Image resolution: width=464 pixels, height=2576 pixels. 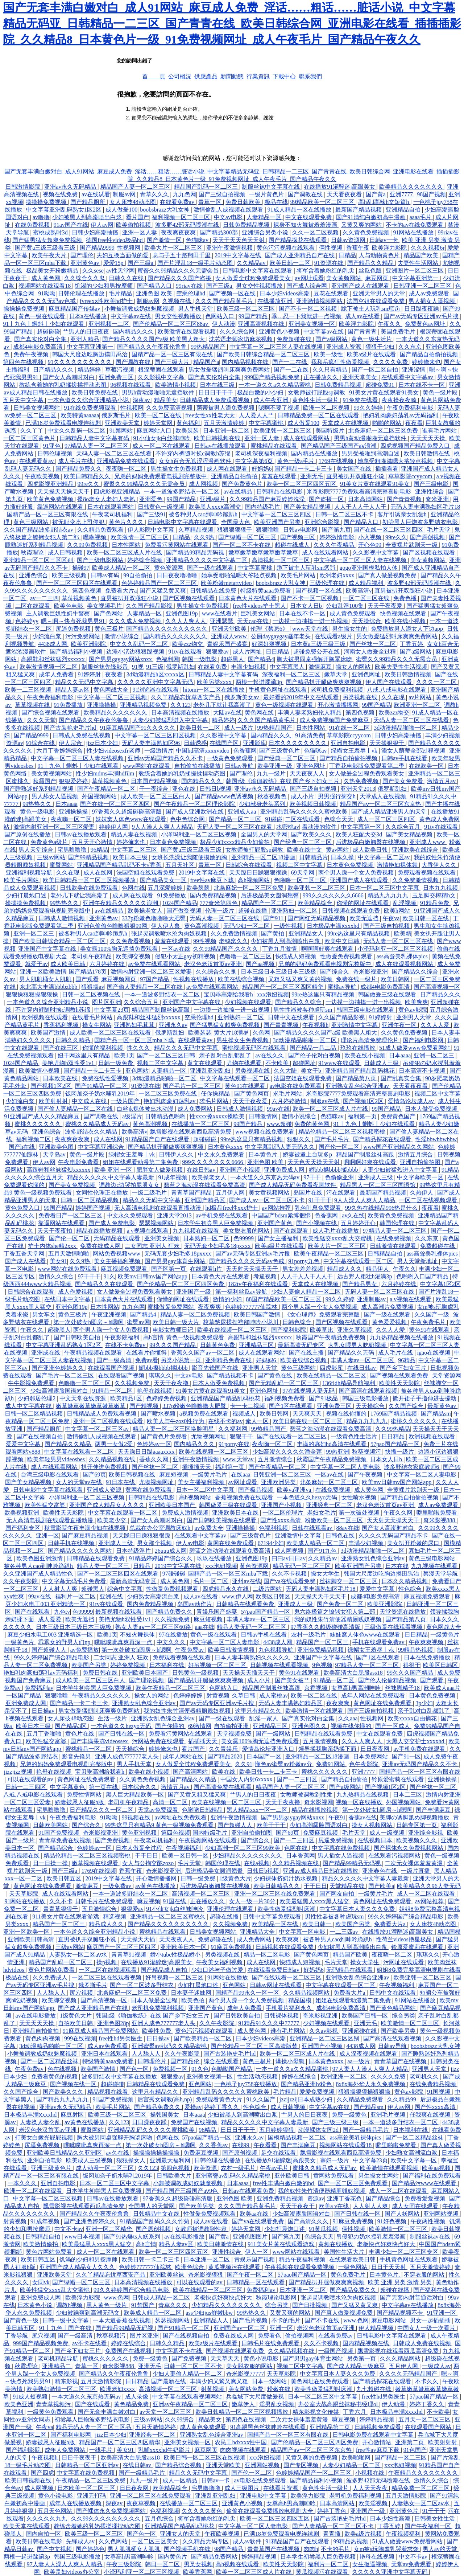 What do you see at coordinates (14, 743) in the screenshot?
I see `资源av` at bounding box center [14, 743].